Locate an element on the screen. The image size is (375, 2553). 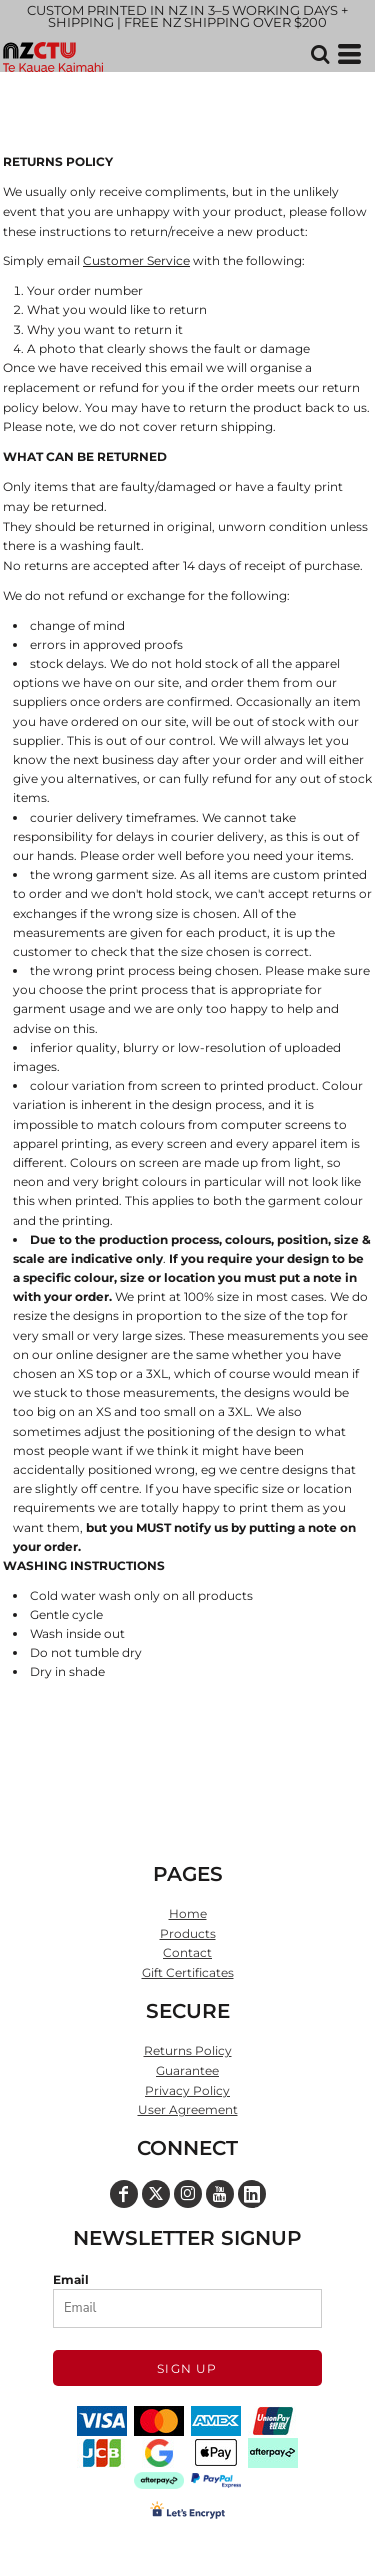
Returns Policy is located at coordinates (188, 2050).